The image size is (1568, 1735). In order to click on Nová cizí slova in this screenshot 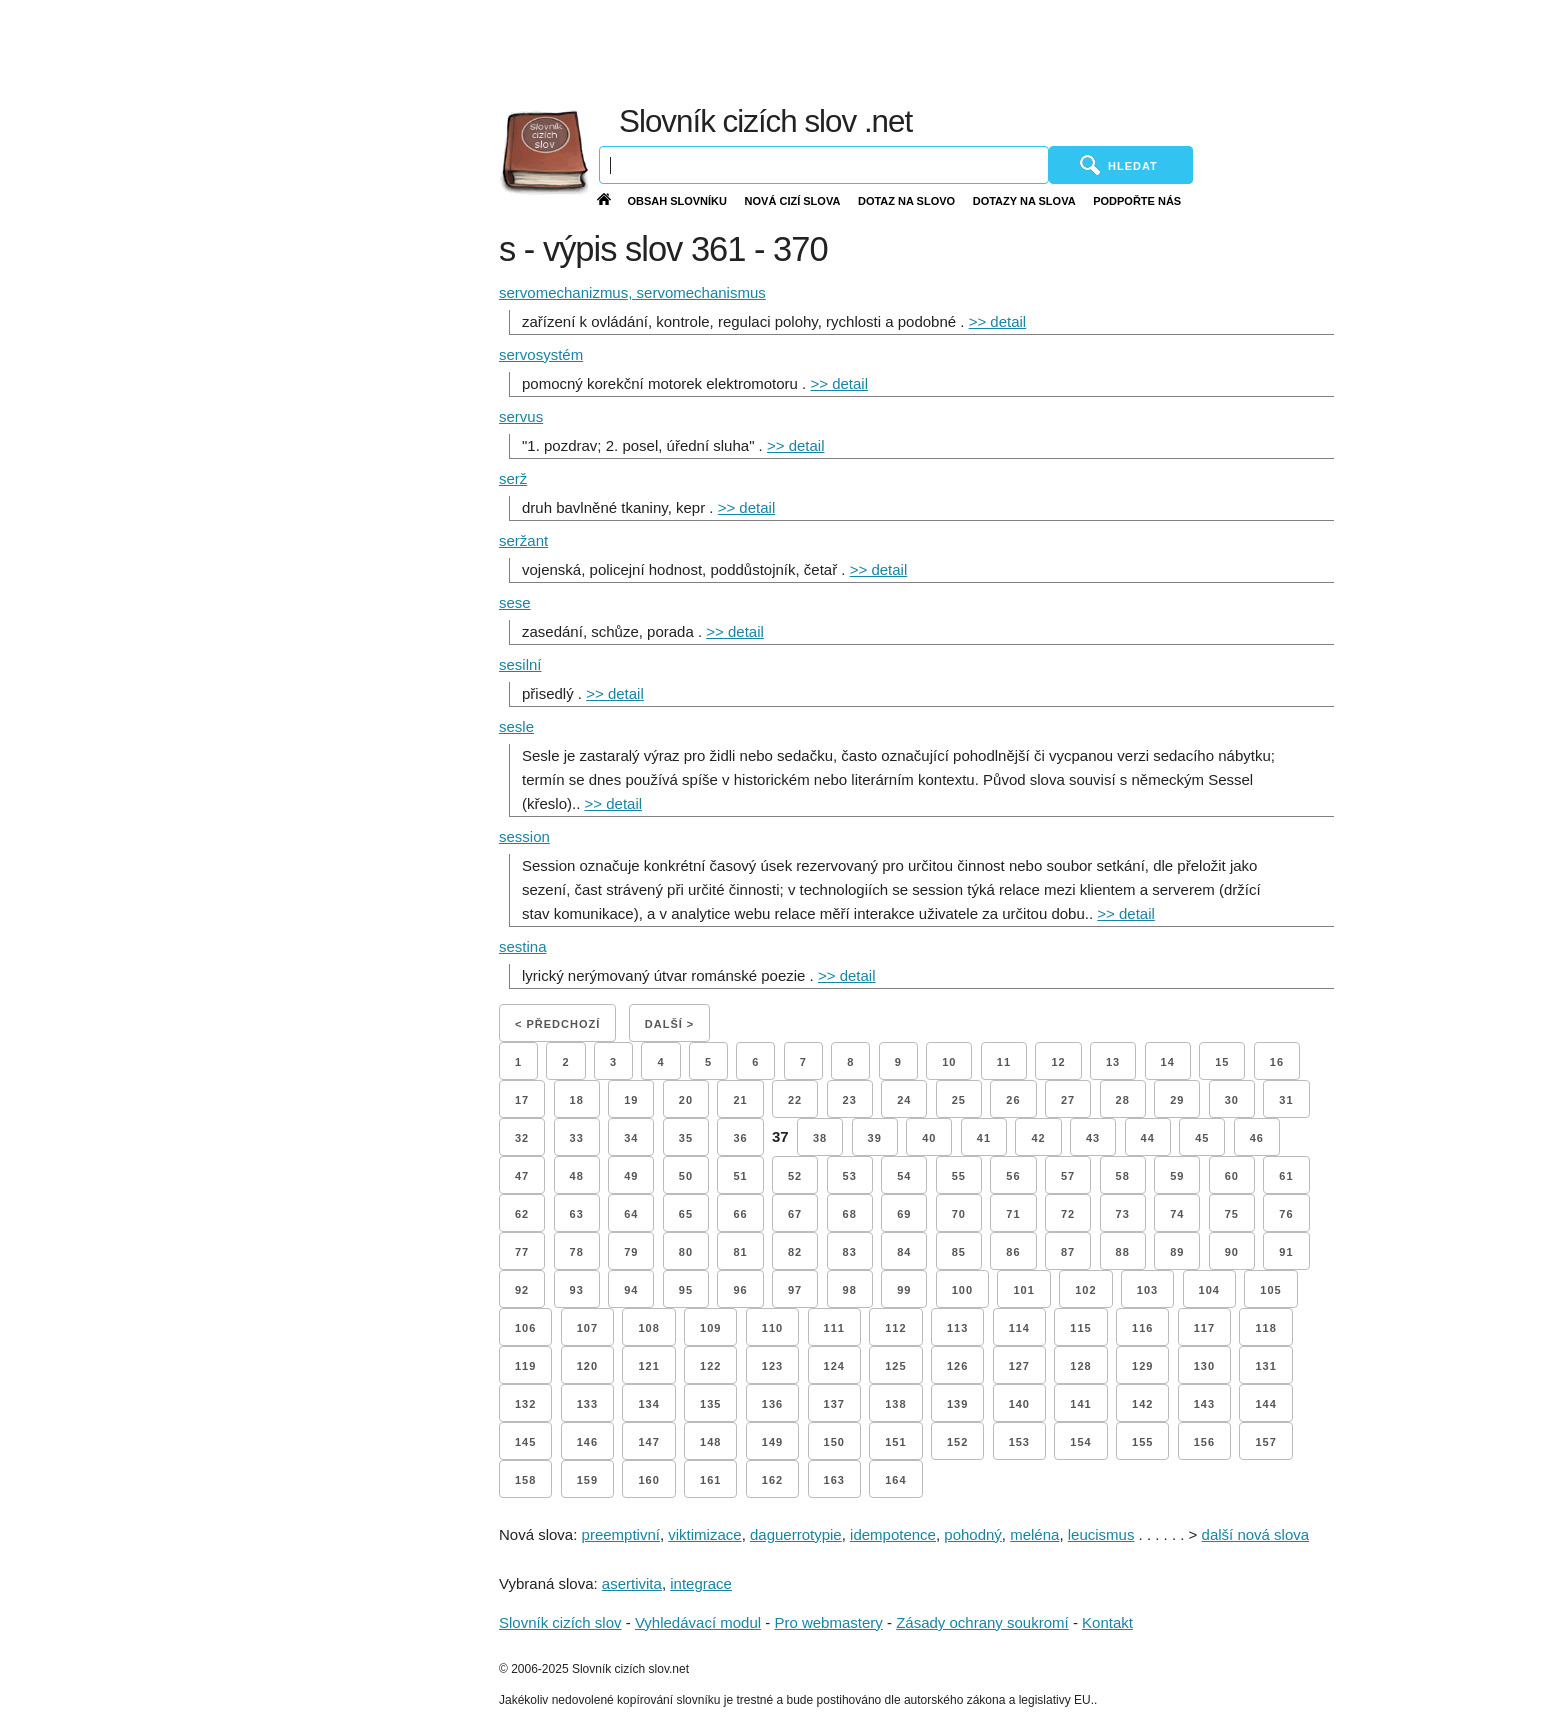, I will do `click(793, 201)`.